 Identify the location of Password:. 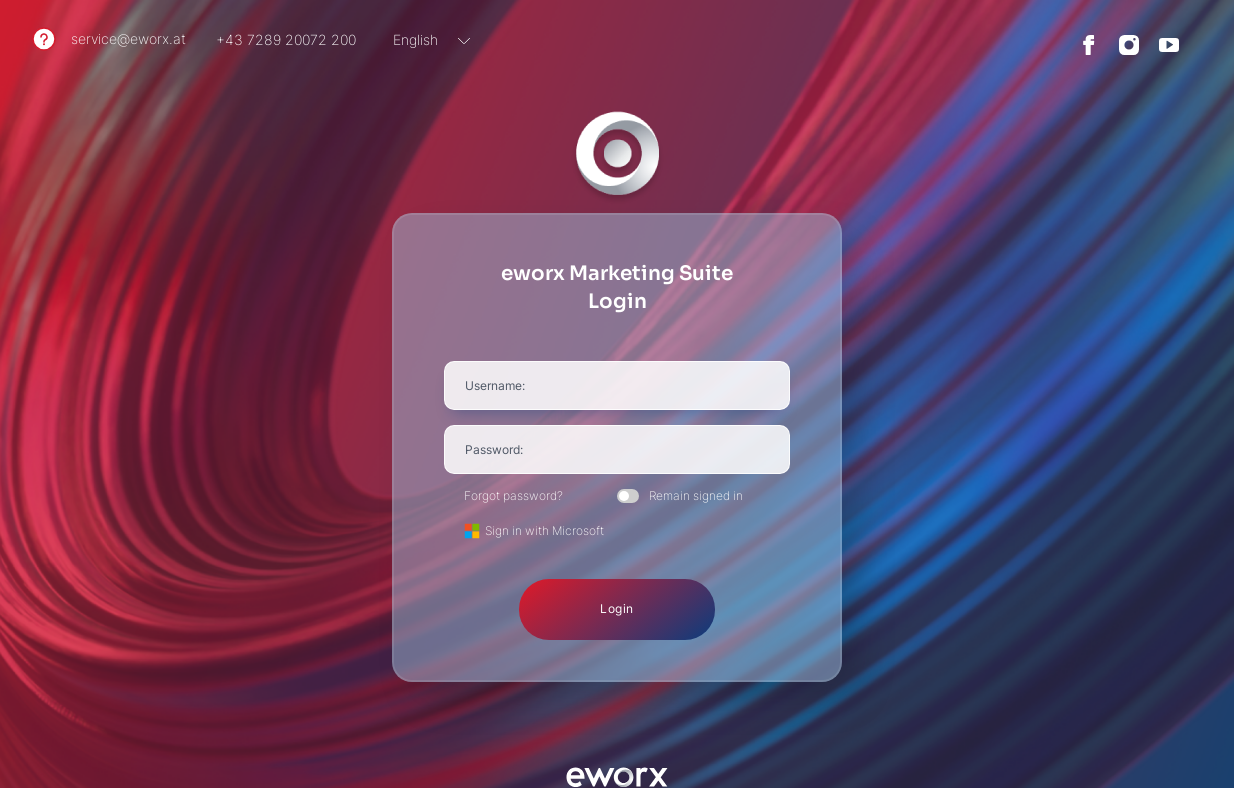
(494, 449).